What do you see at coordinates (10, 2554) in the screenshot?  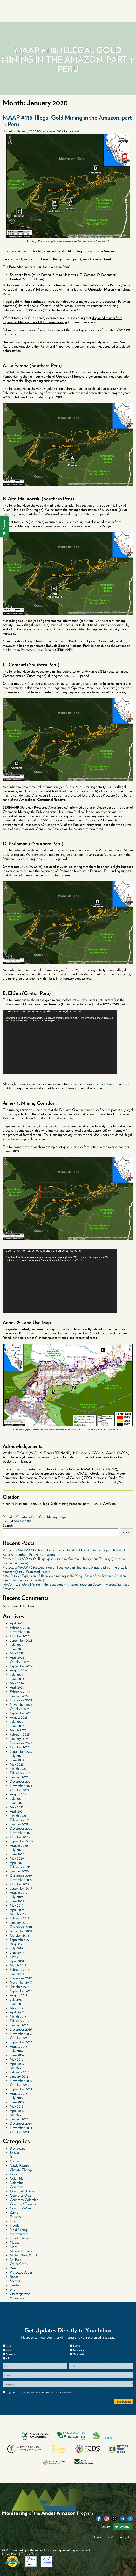 I see `Privacy Policy` at bounding box center [10, 2554].